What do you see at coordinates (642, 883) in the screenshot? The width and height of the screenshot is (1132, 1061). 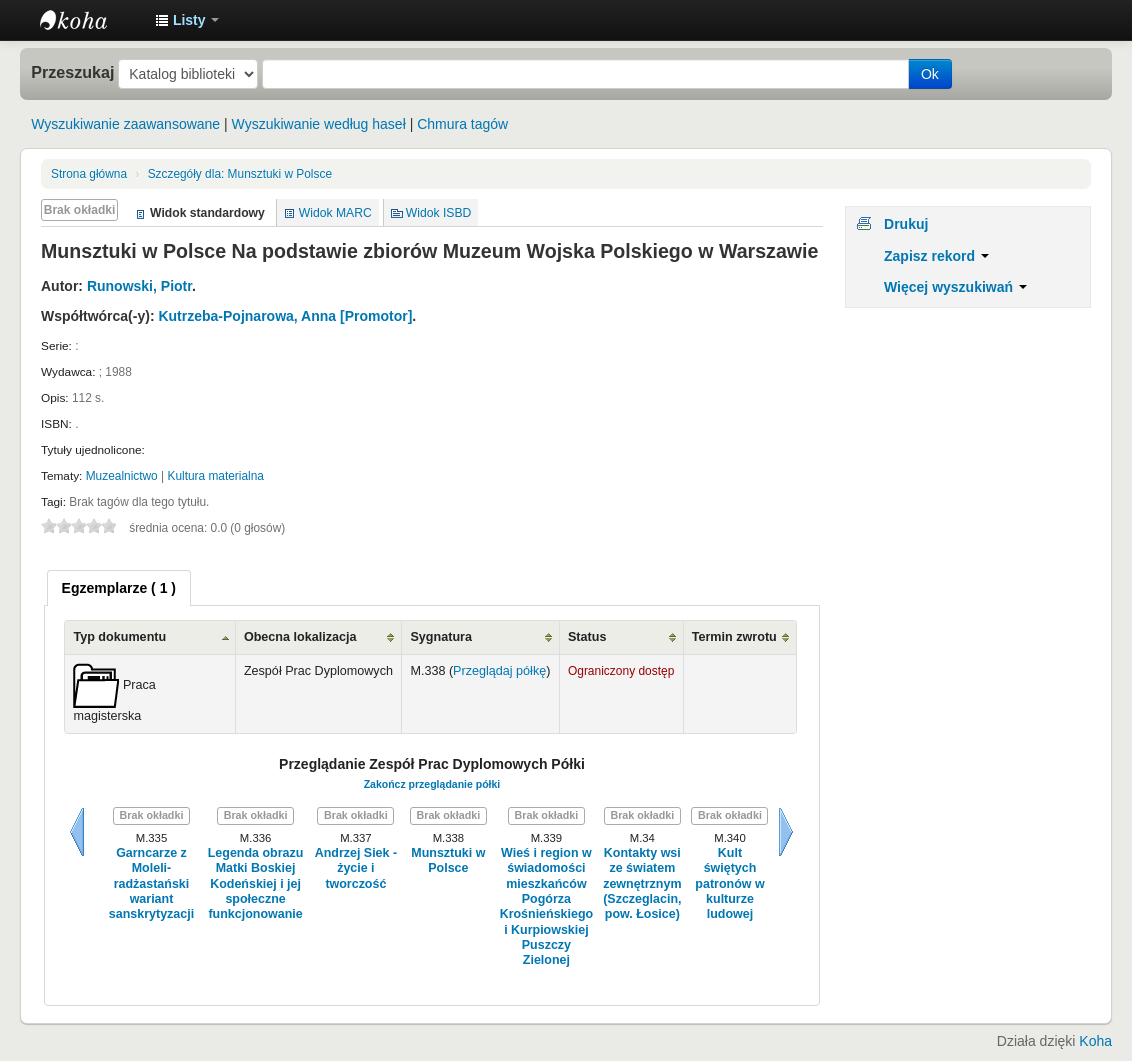 I see `Kontakty wsi ze światem zewnętrznym (Szczeglacin, pow. Łosice)` at bounding box center [642, 883].